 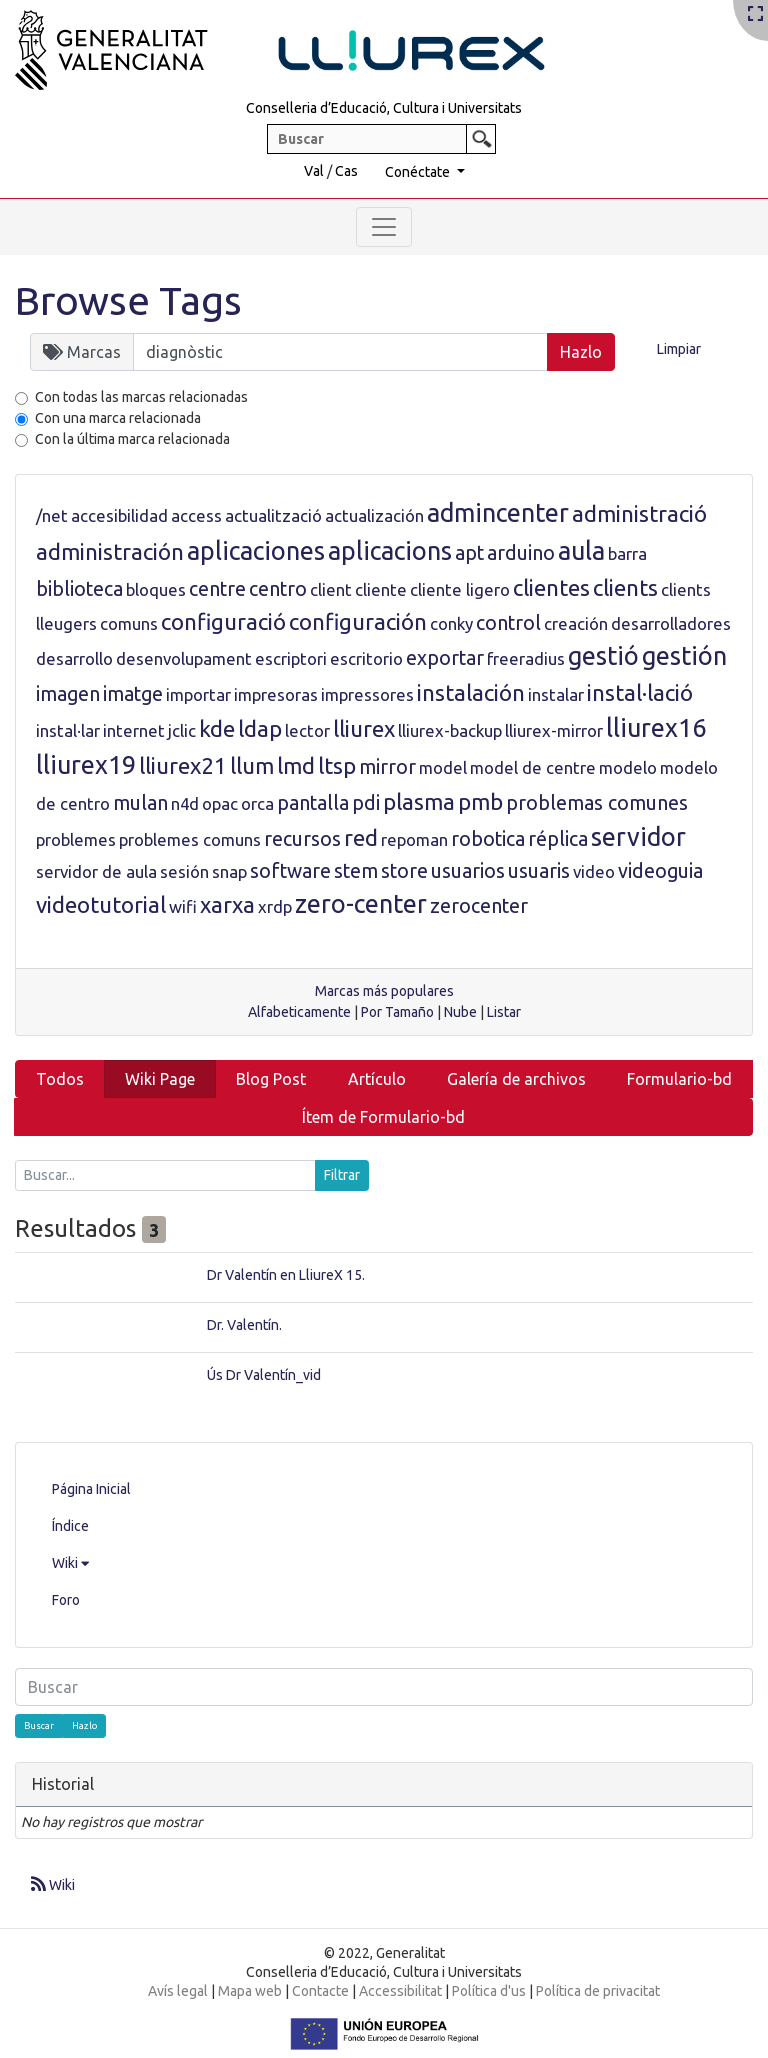 What do you see at coordinates (508, 623) in the screenshot?
I see `control` at bounding box center [508, 623].